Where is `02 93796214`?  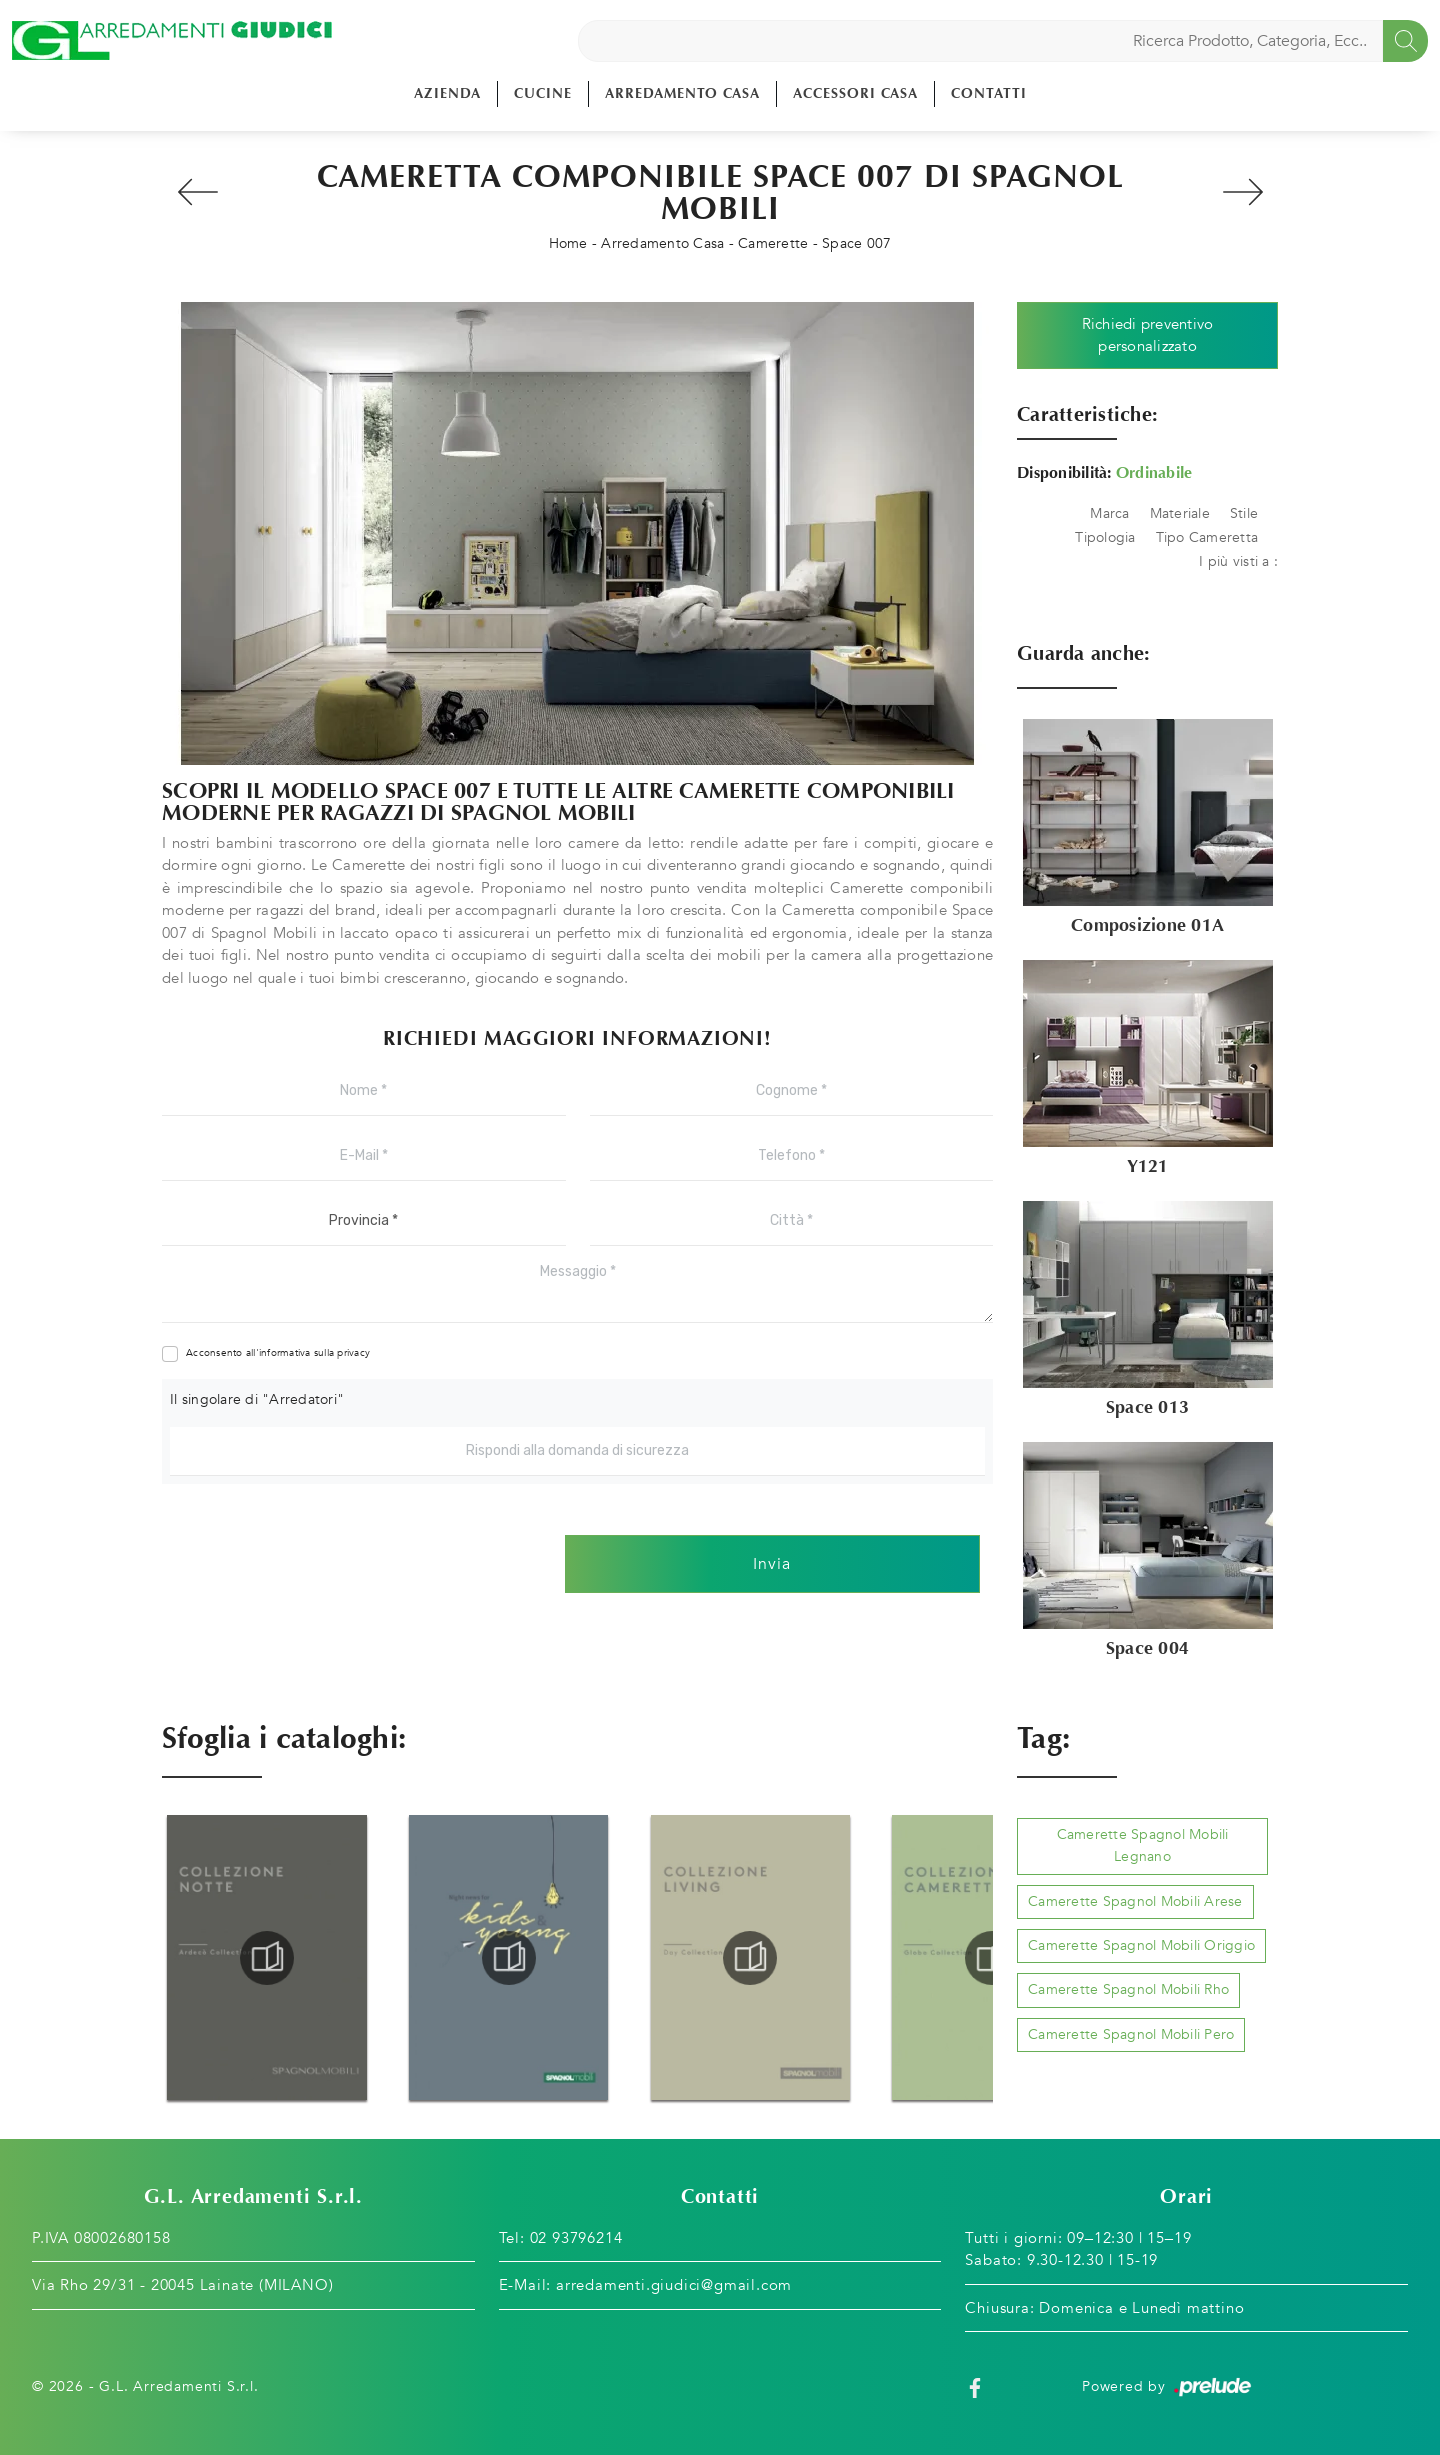 02 93796214 is located at coordinates (576, 2238).